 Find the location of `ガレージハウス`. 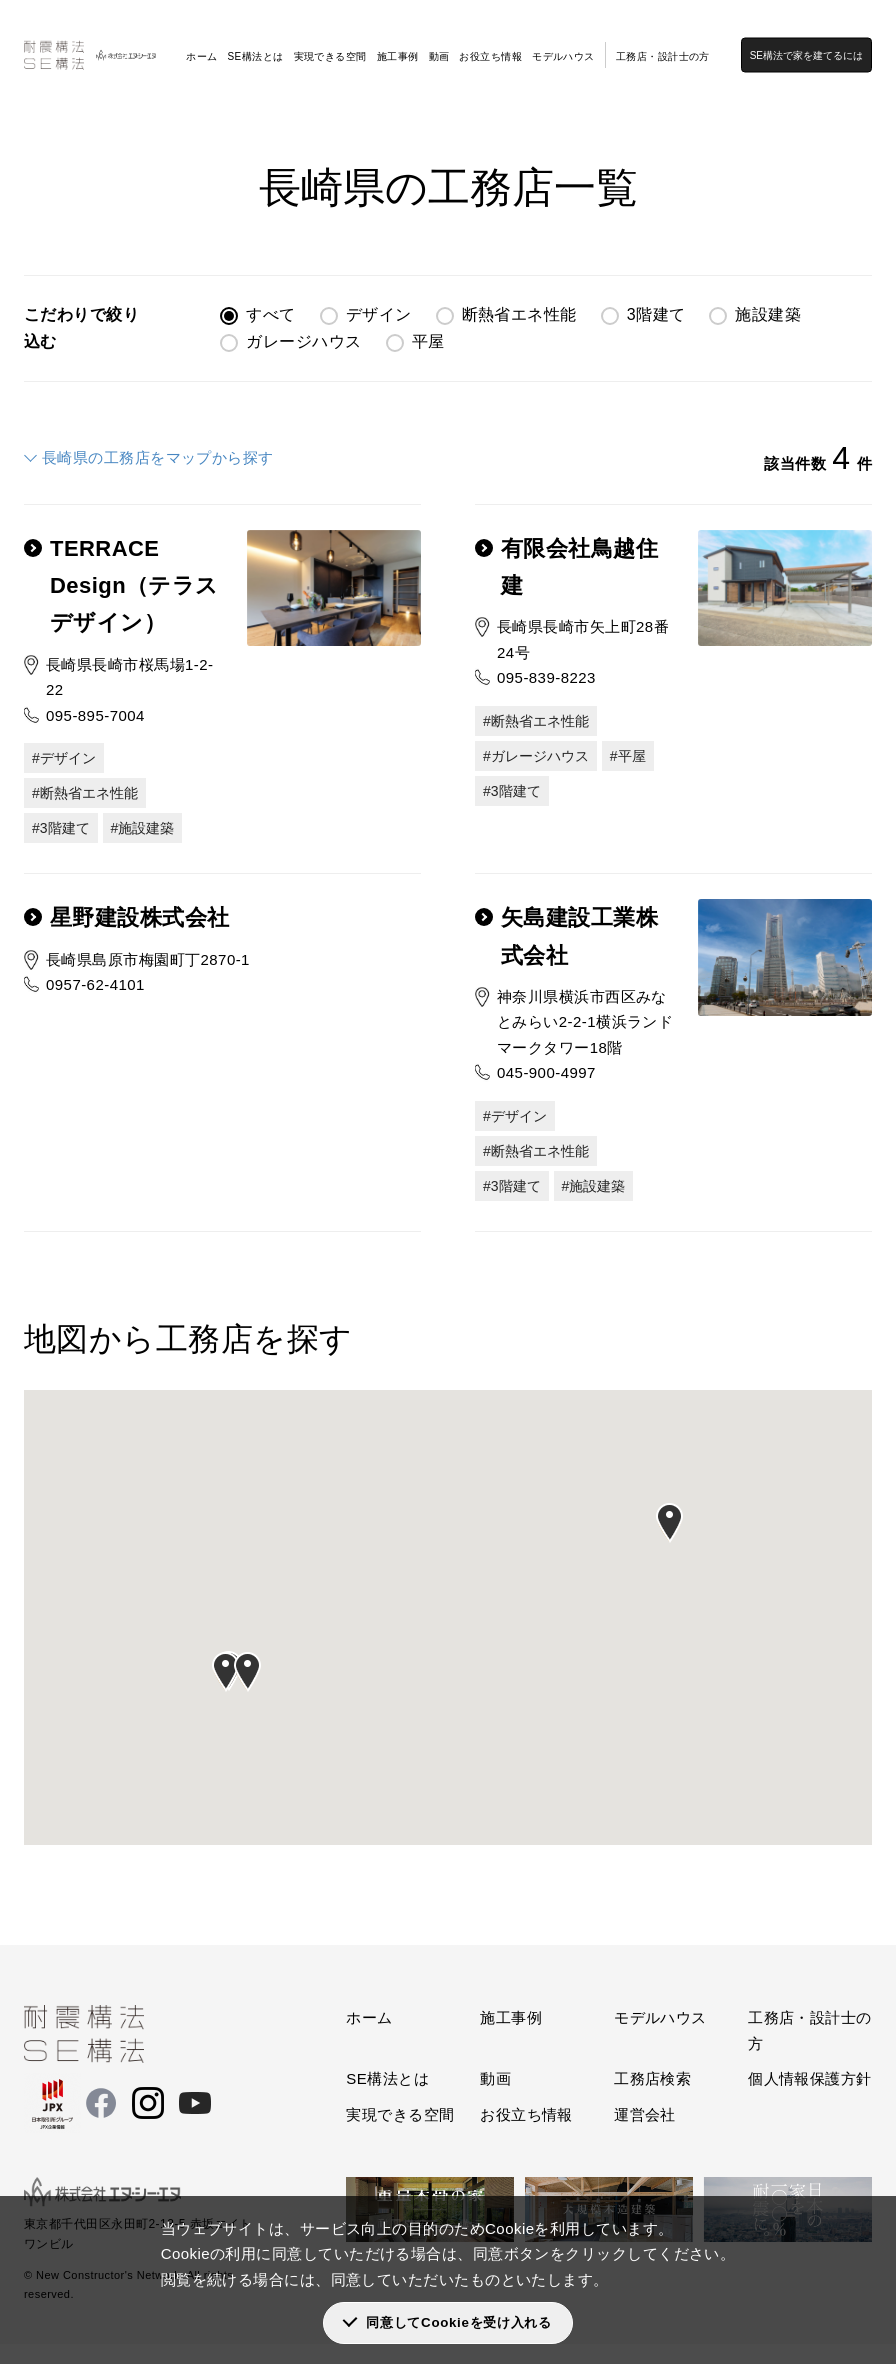

ガレージハウス is located at coordinates (303, 341).